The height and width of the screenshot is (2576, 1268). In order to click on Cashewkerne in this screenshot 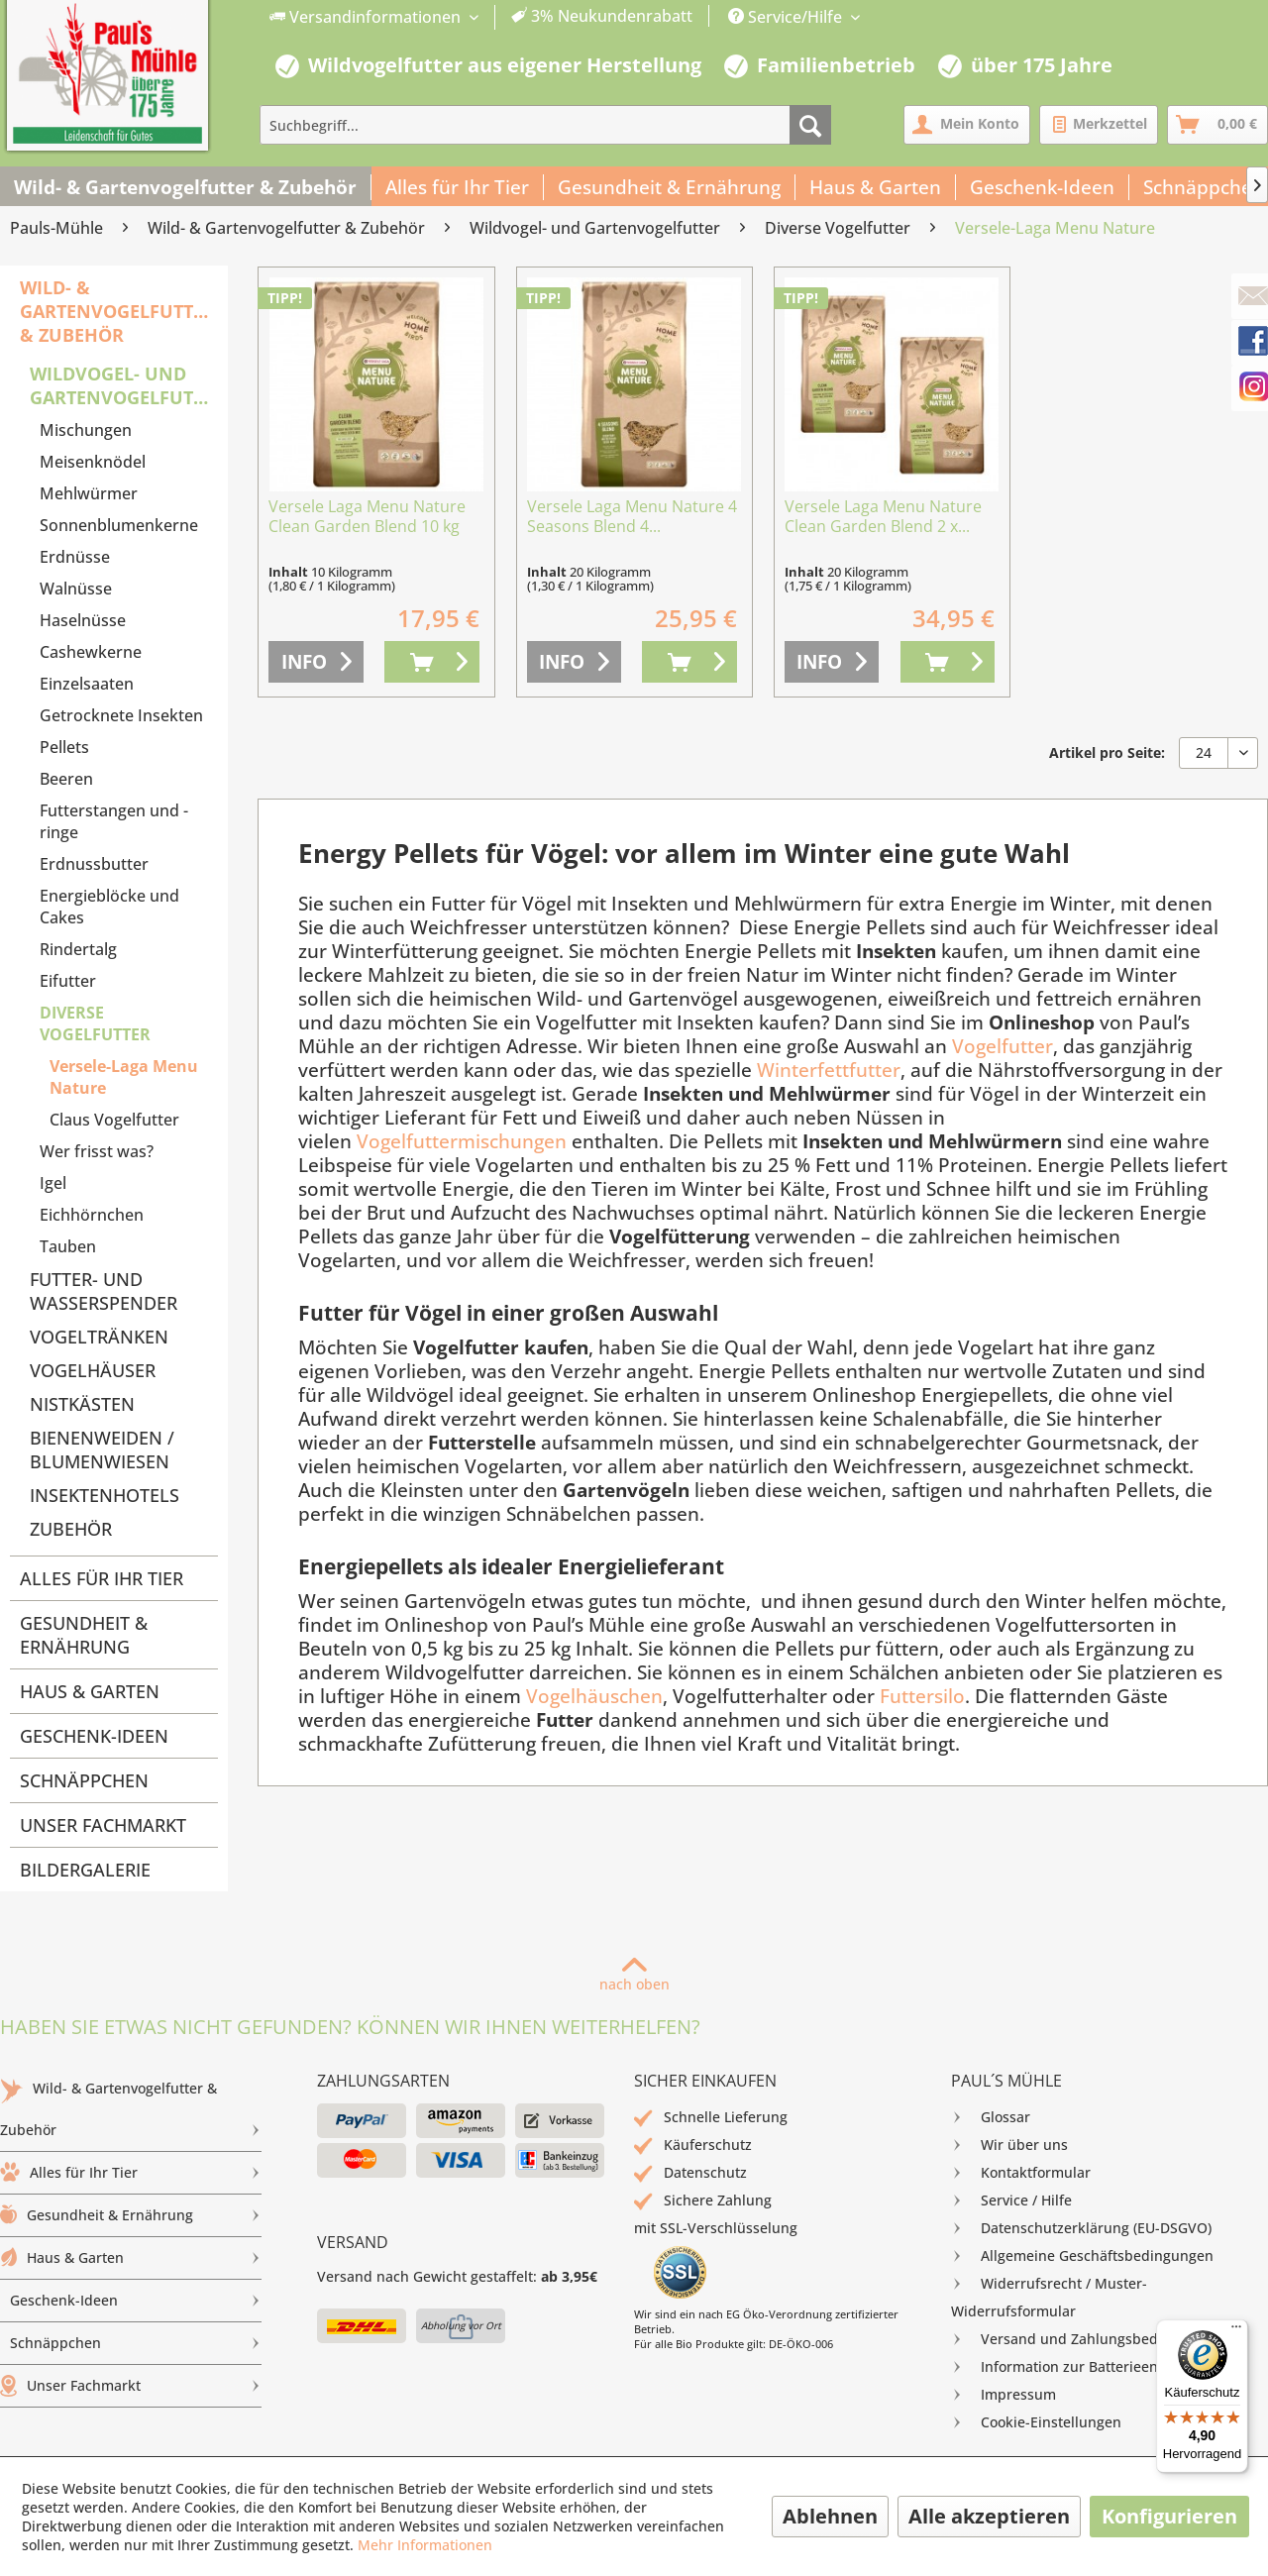, I will do `click(91, 652)`.